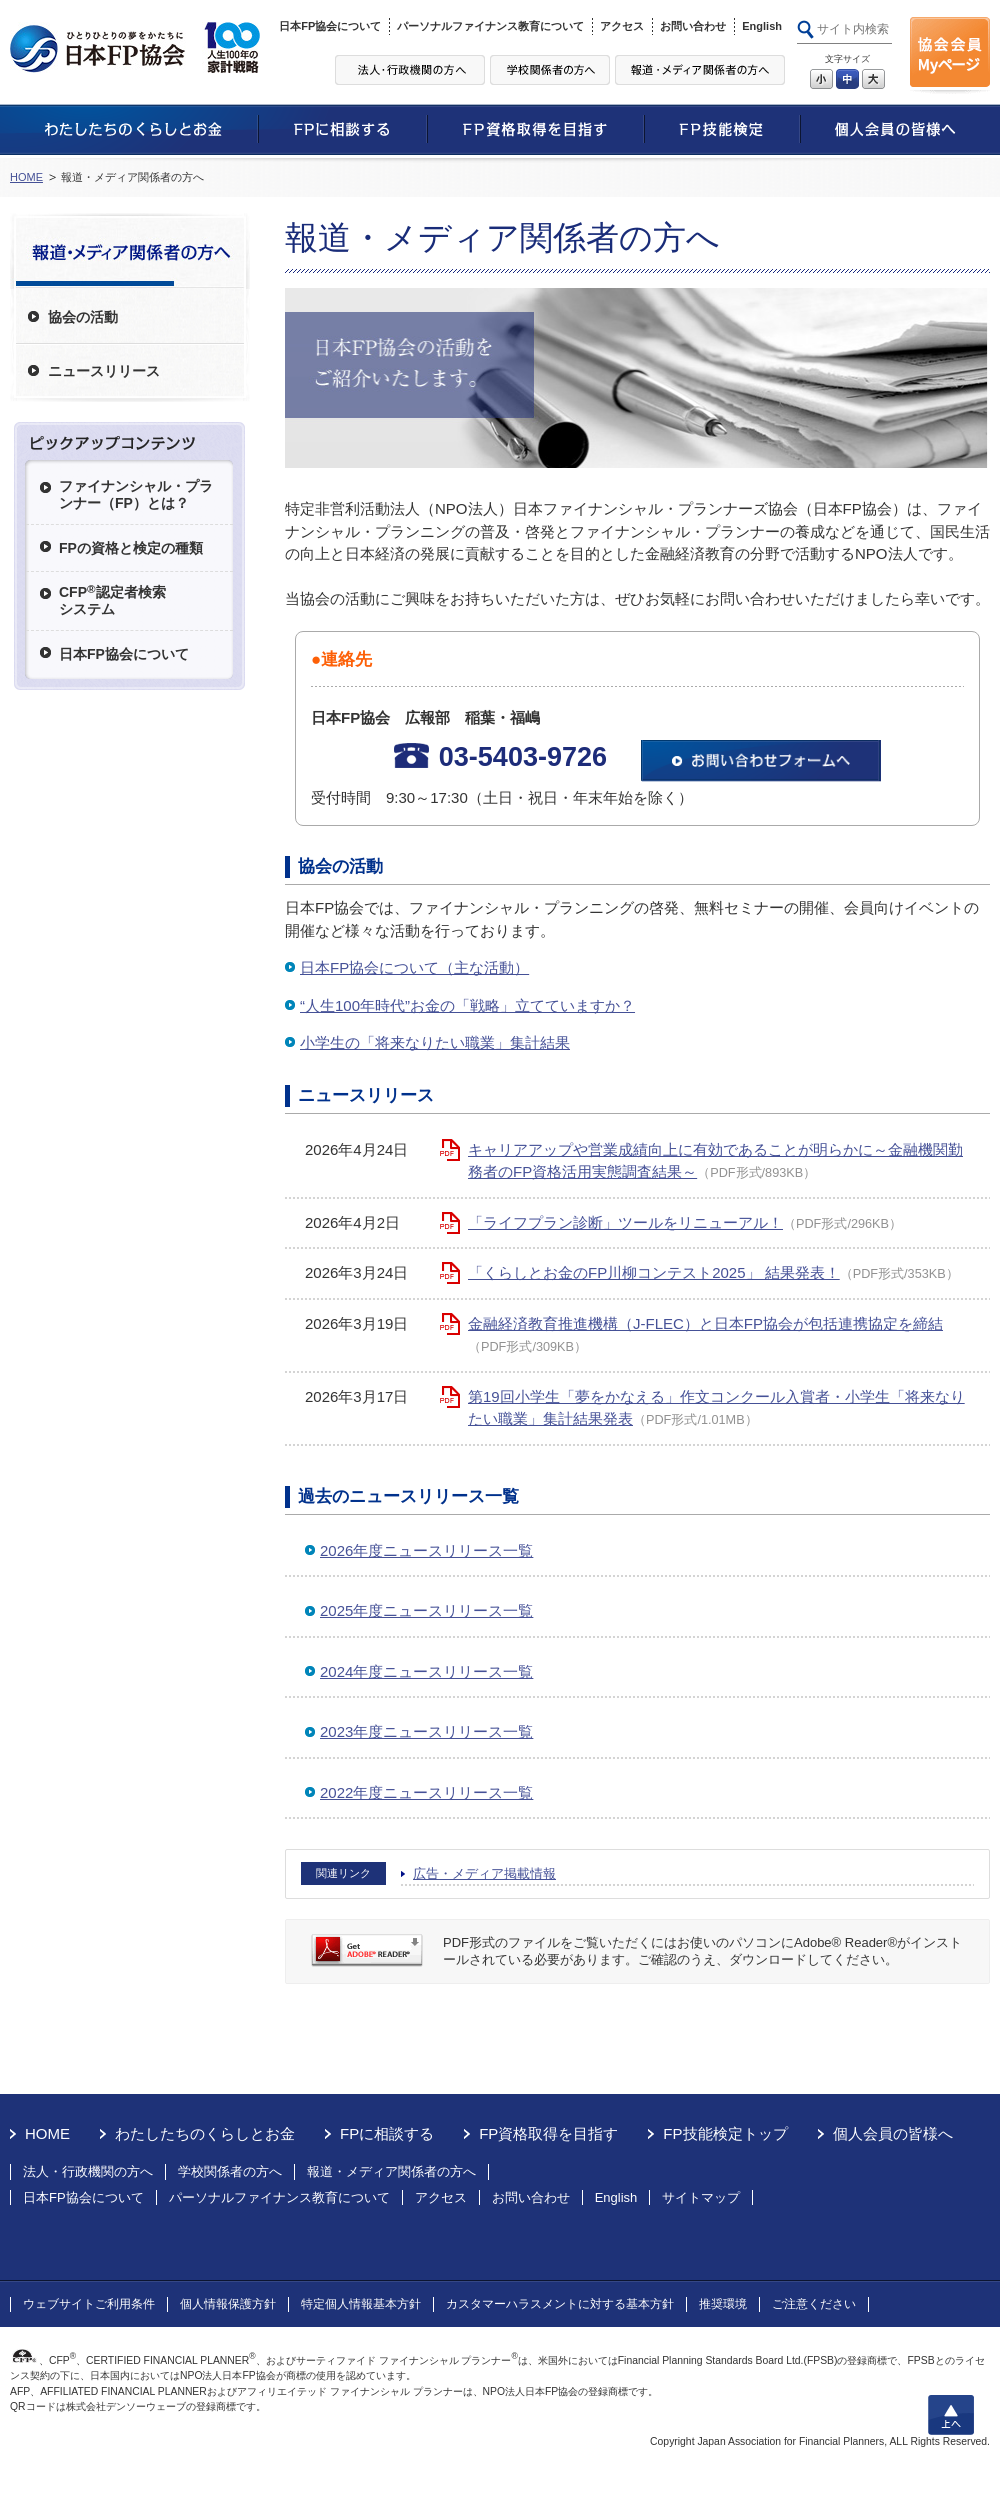 The height and width of the screenshot is (2499, 1000). What do you see at coordinates (26, 177) in the screenshot?
I see `HOME` at bounding box center [26, 177].